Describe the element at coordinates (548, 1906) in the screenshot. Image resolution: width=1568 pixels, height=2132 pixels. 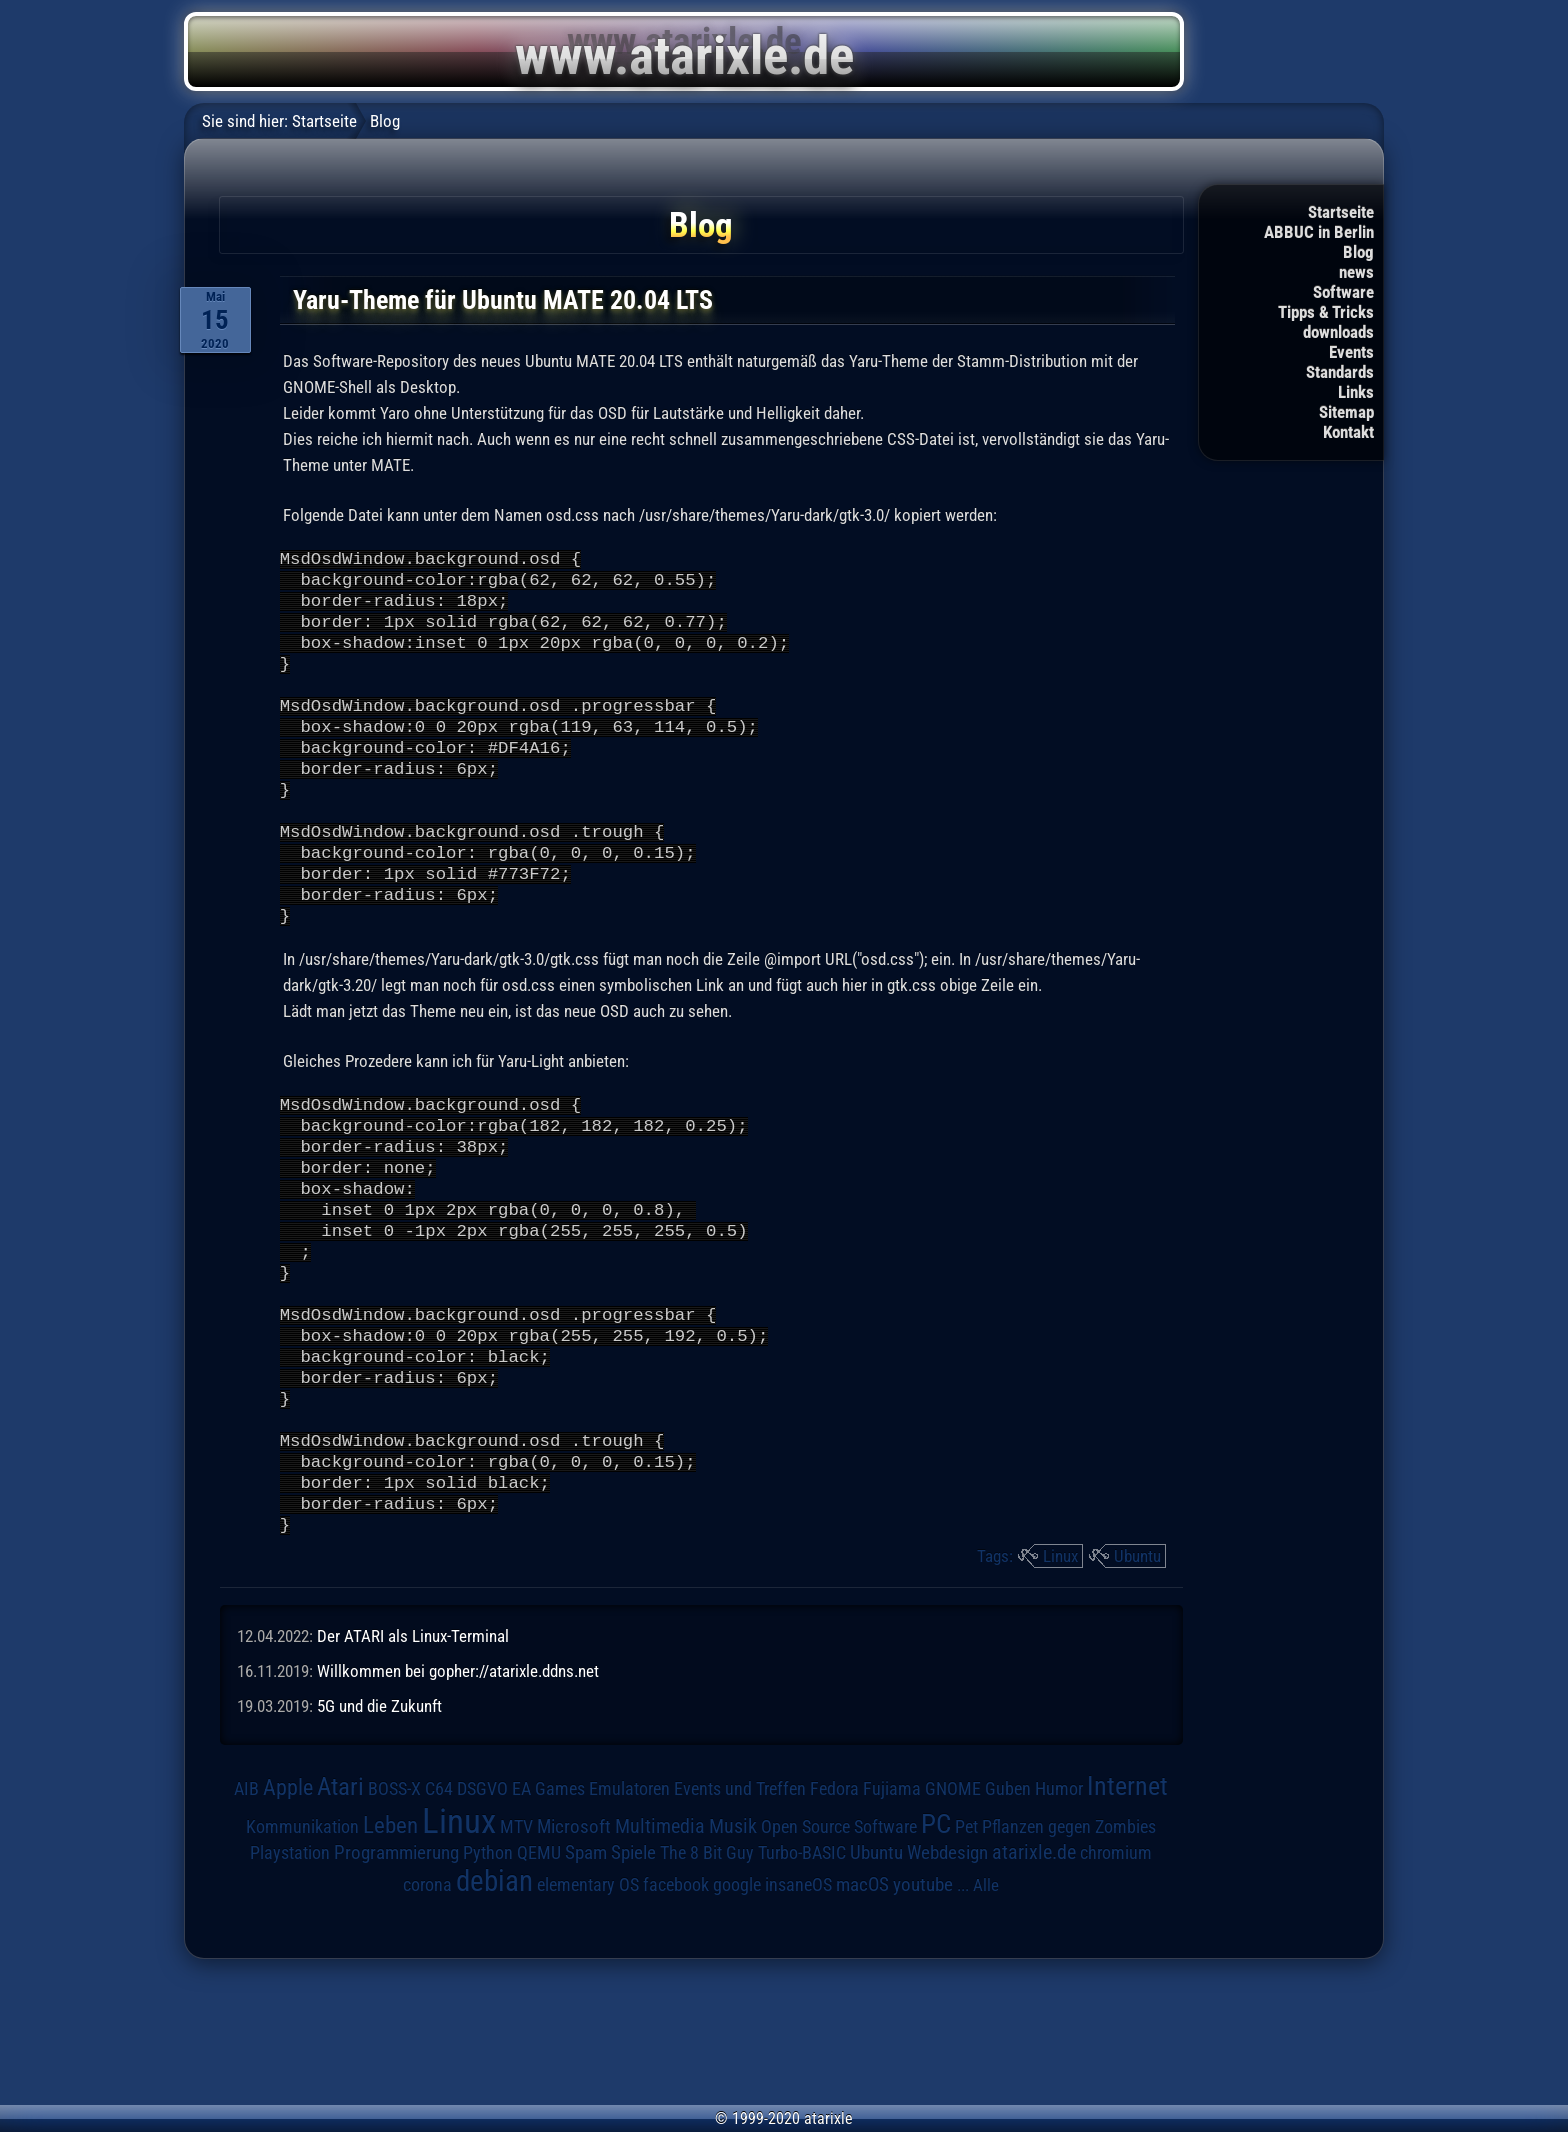
I see `EA Games` at that location.